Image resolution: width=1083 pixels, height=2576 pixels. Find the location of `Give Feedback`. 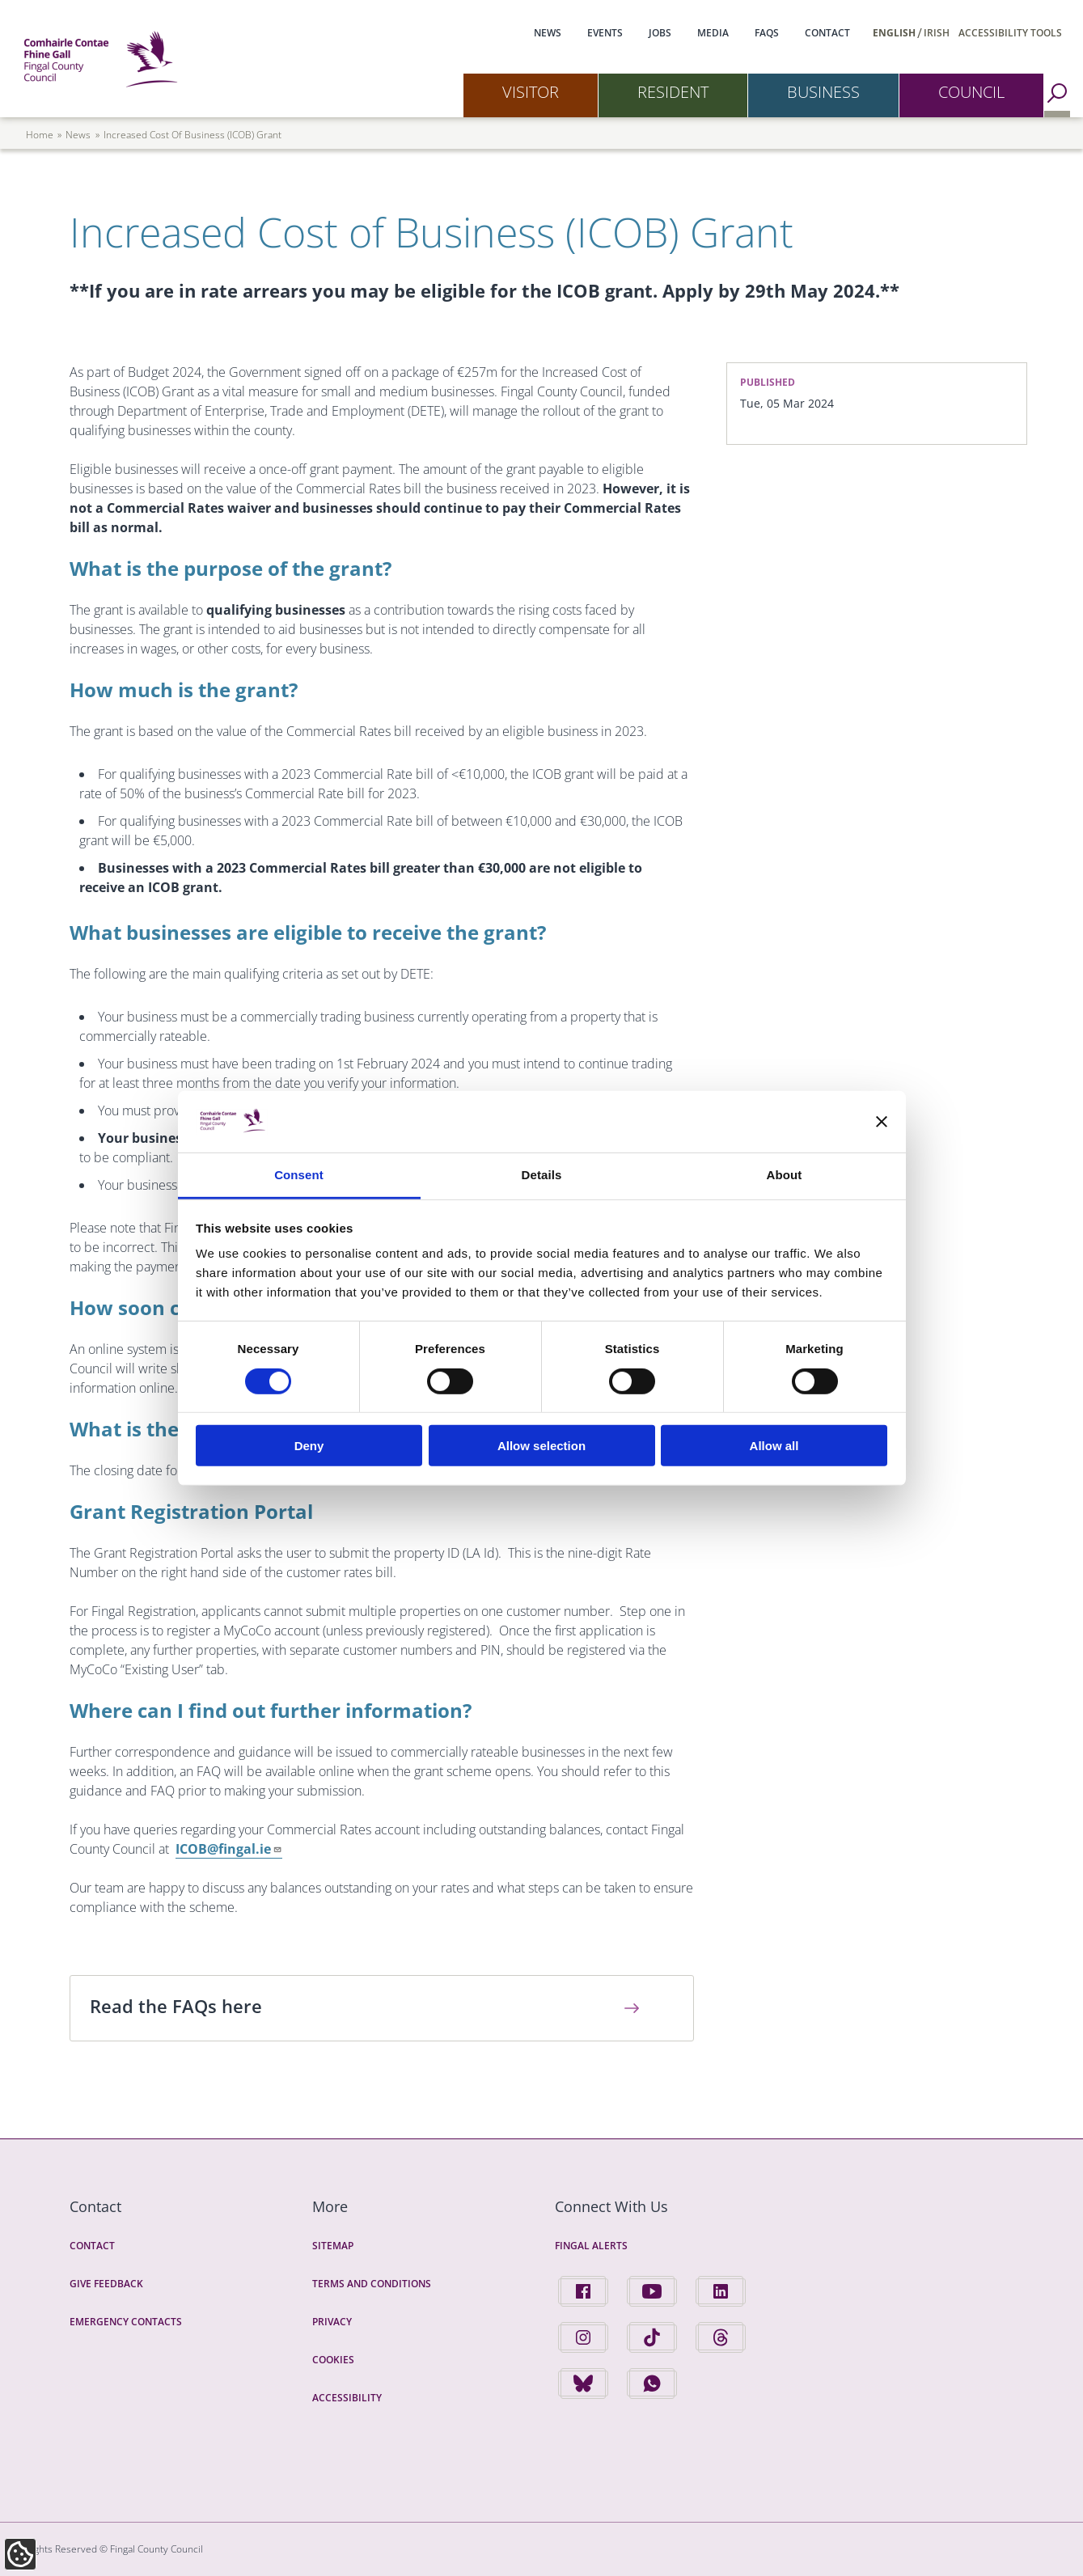

Give Feedback is located at coordinates (106, 2283).